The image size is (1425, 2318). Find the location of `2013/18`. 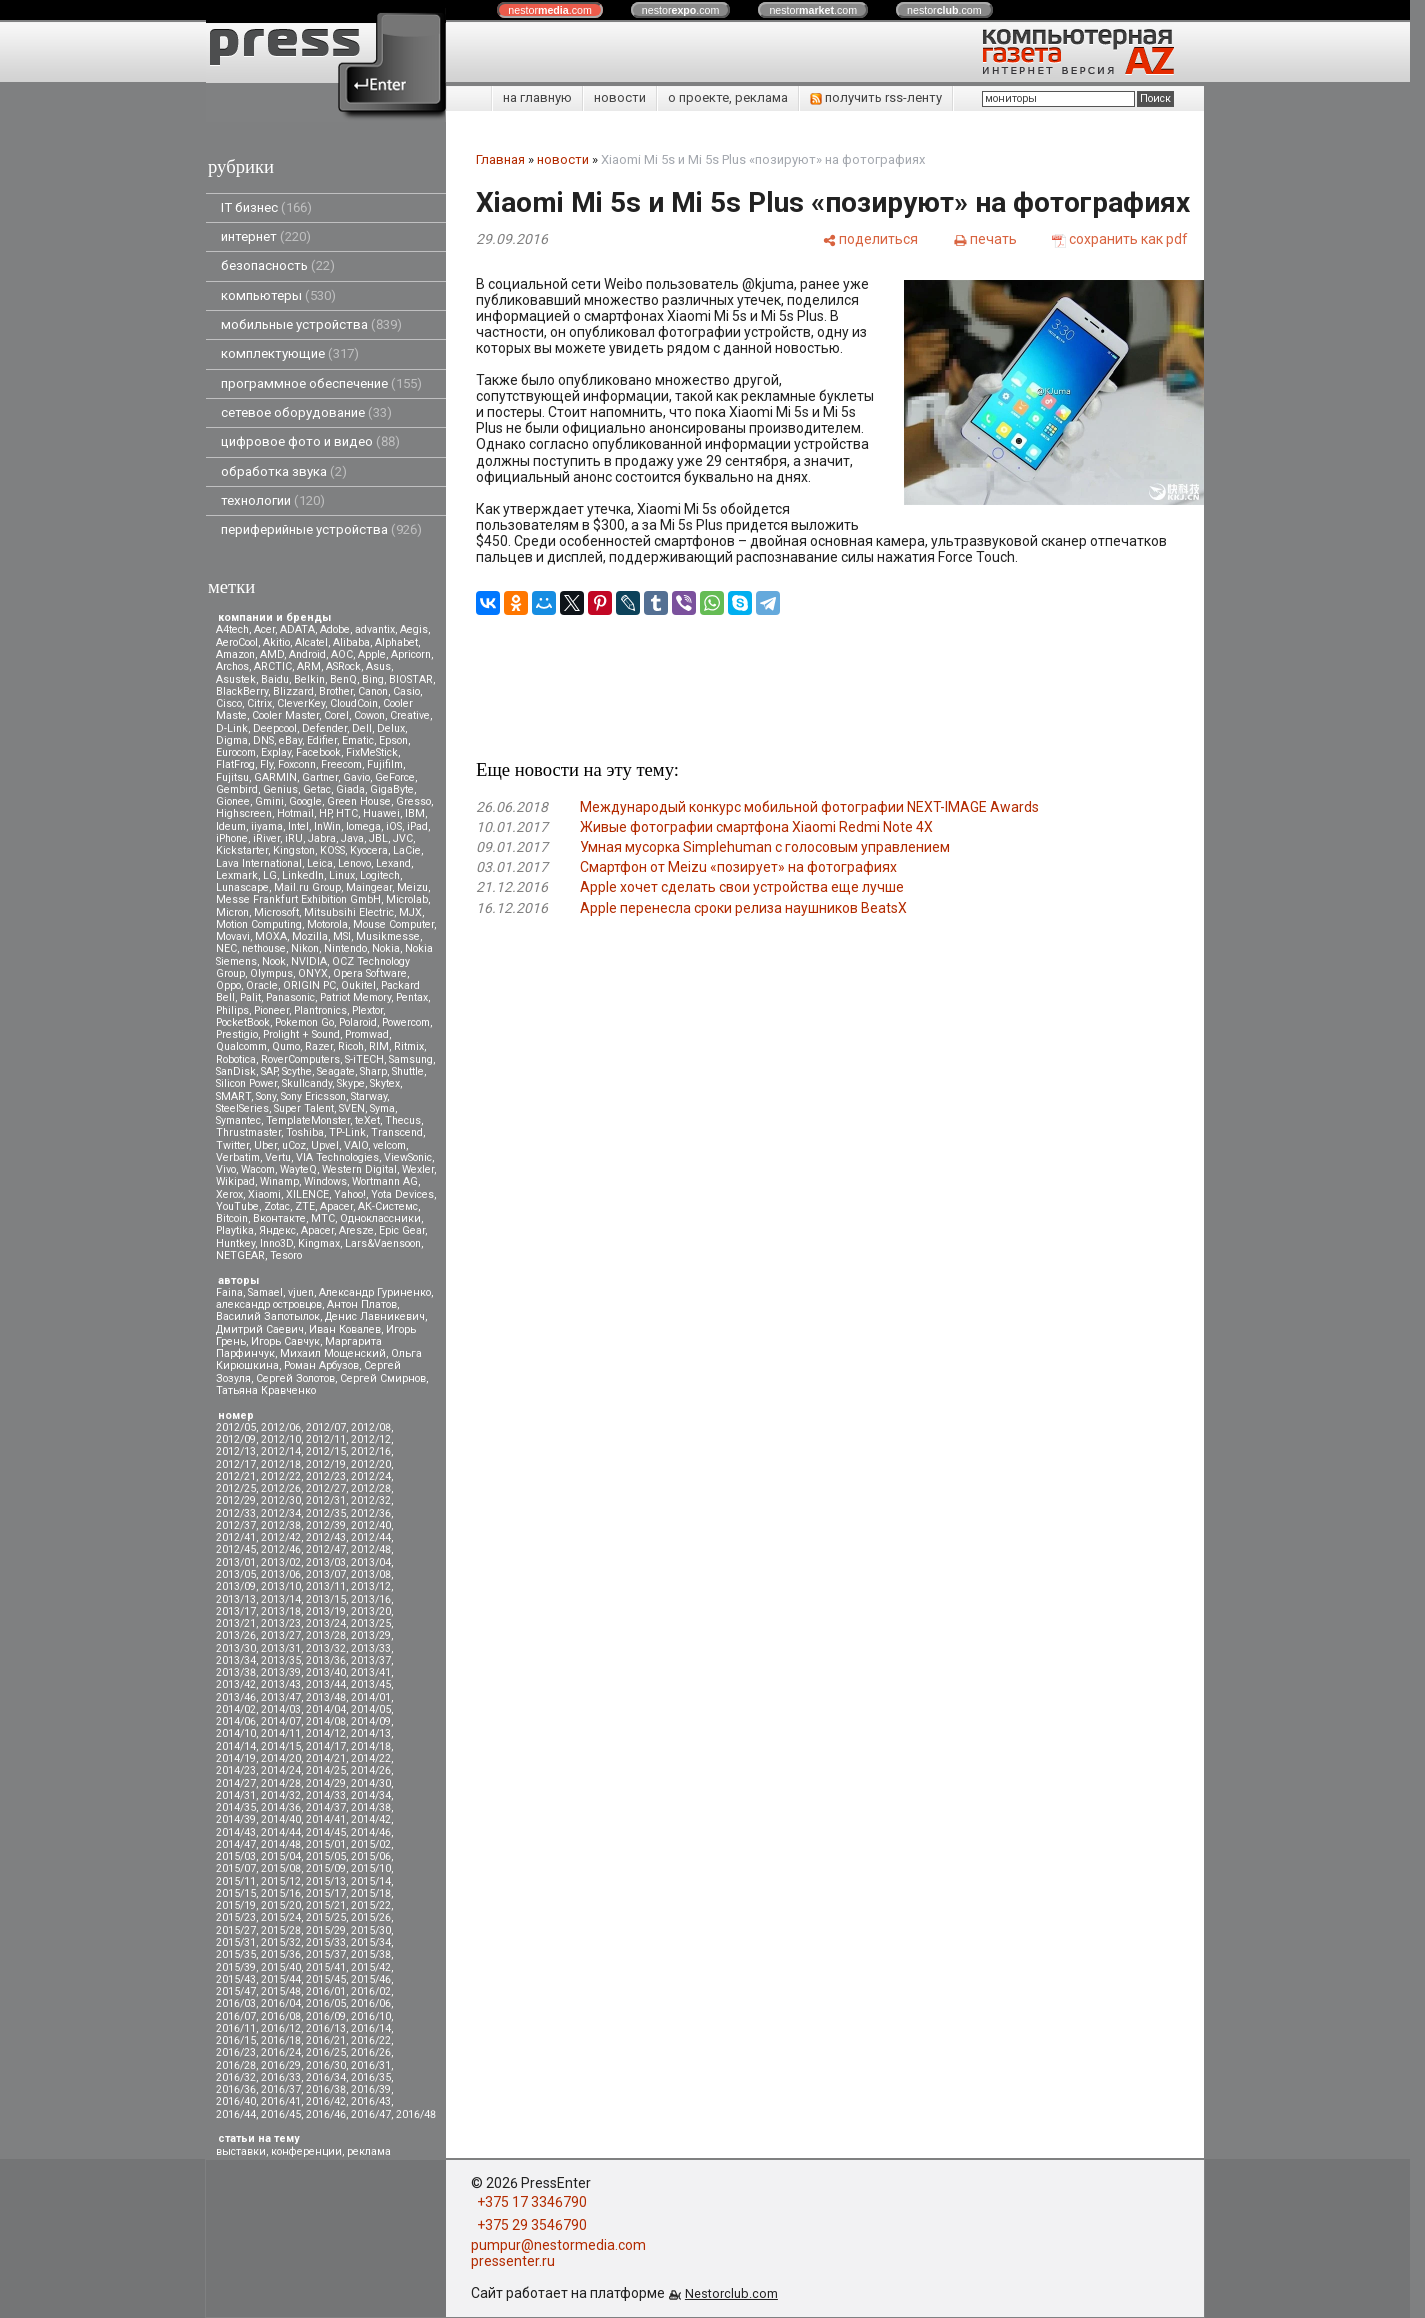

2013/18 is located at coordinates (281, 1611).